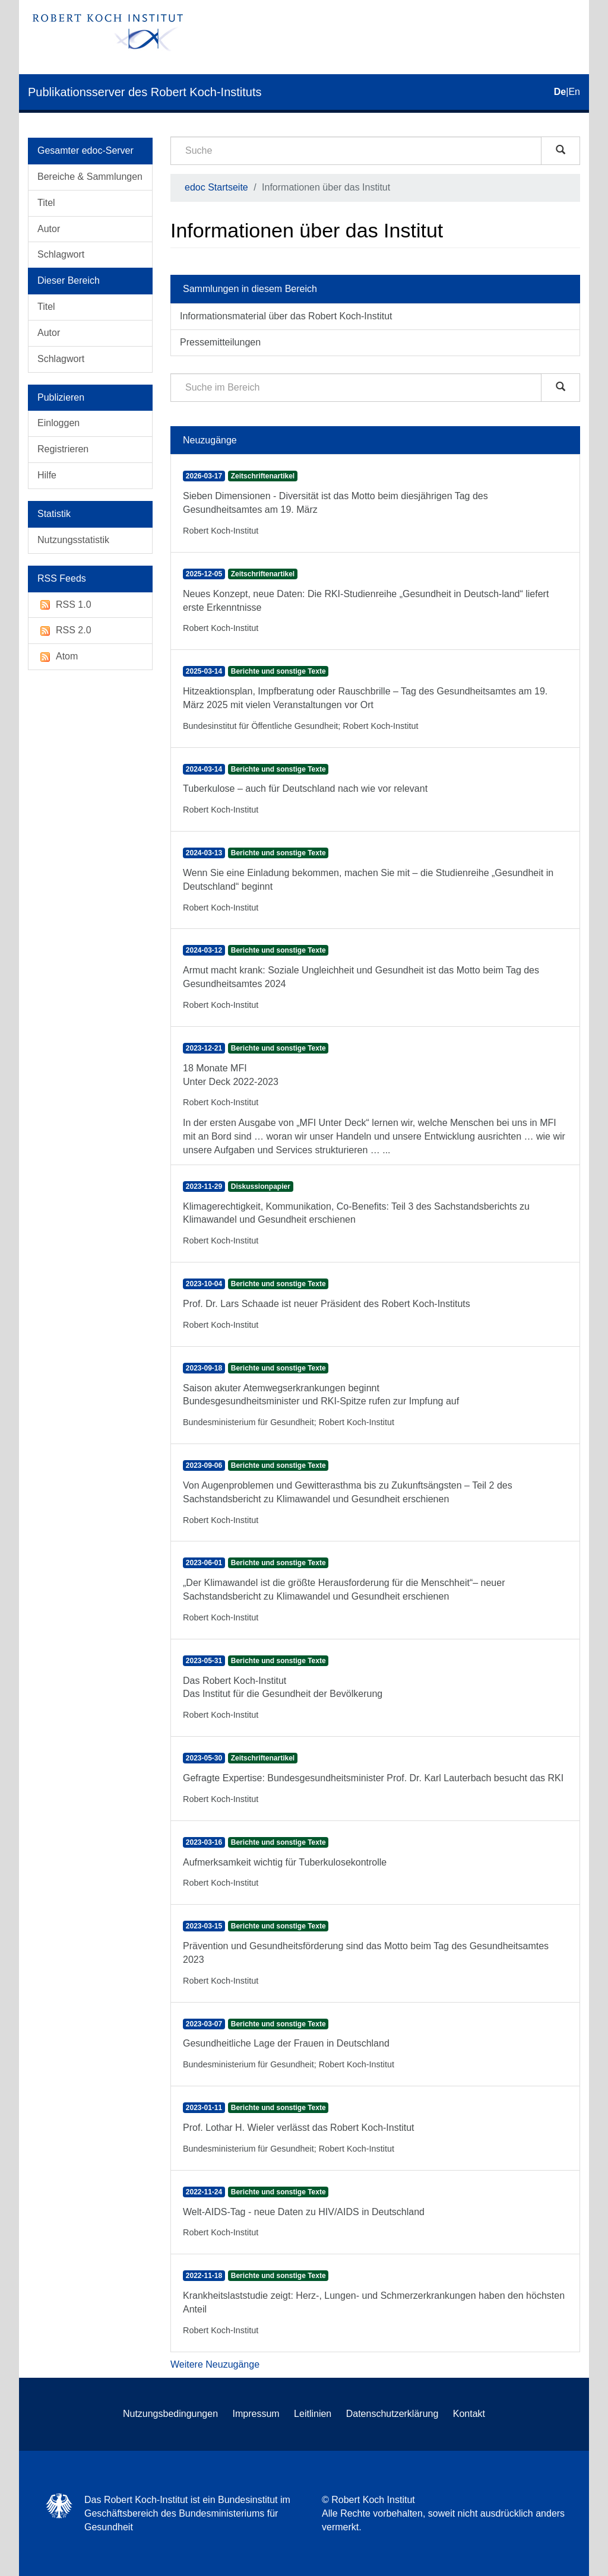 This screenshot has height=2576, width=608. I want to click on Schlagwort, so click(60, 254).